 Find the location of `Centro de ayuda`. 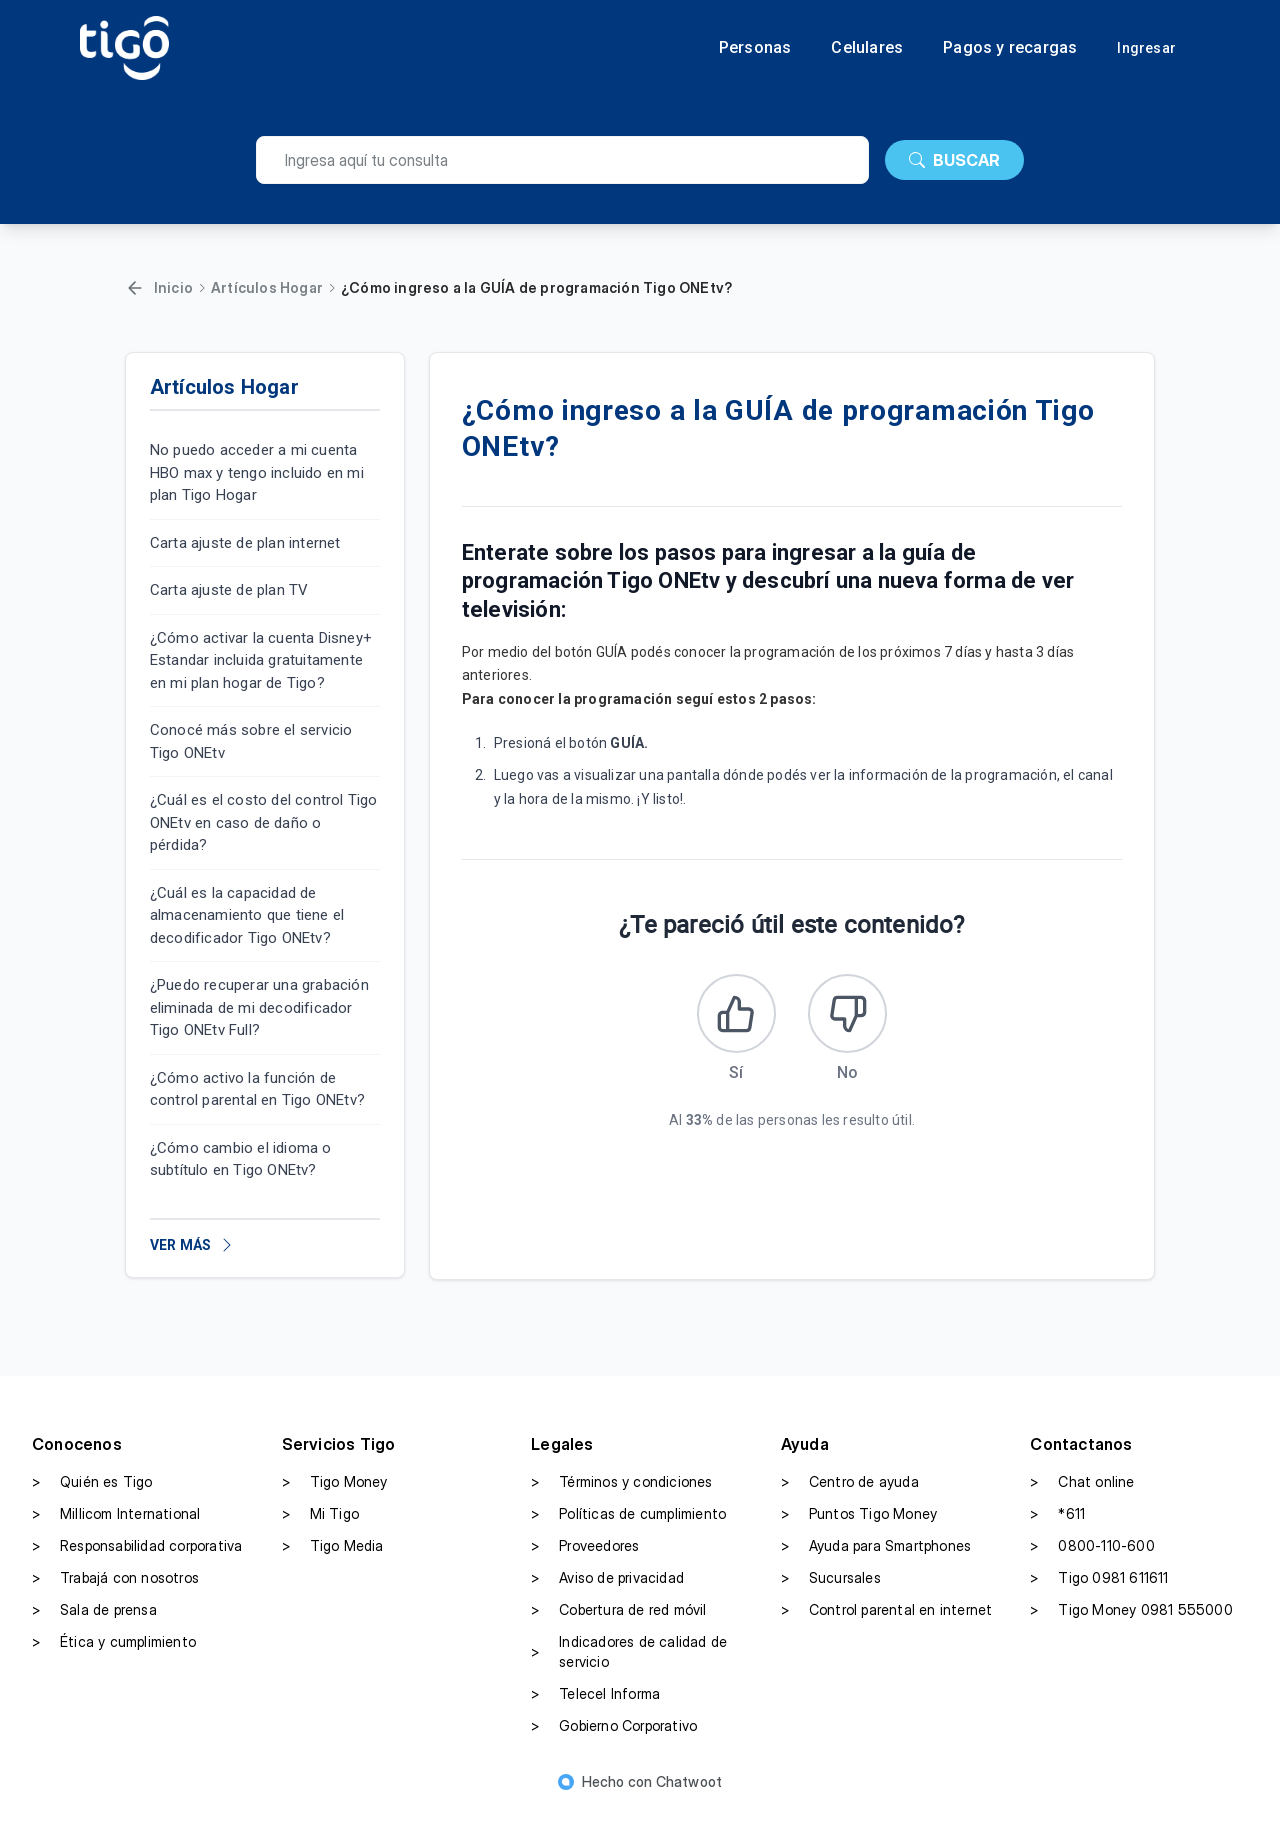

Centro de ayuda is located at coordinates (850, 1493).